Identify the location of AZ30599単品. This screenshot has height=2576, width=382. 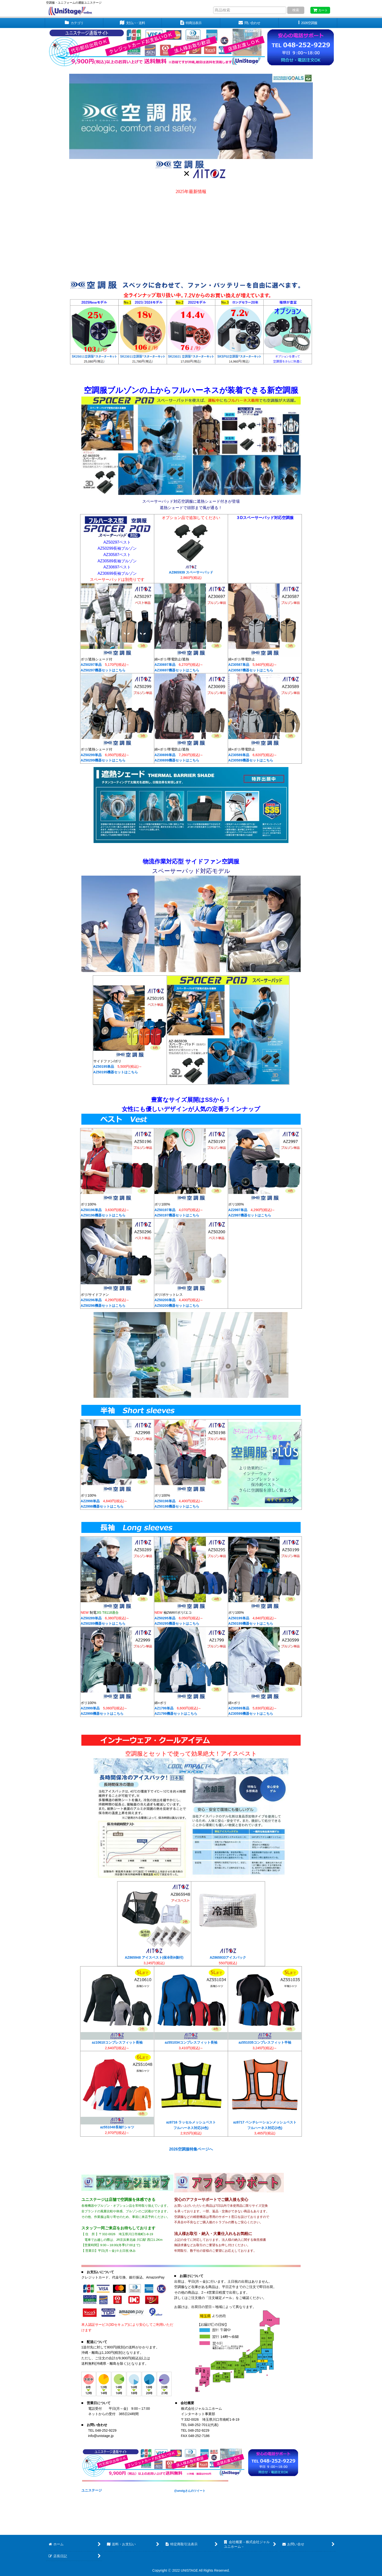
(238, 1708).